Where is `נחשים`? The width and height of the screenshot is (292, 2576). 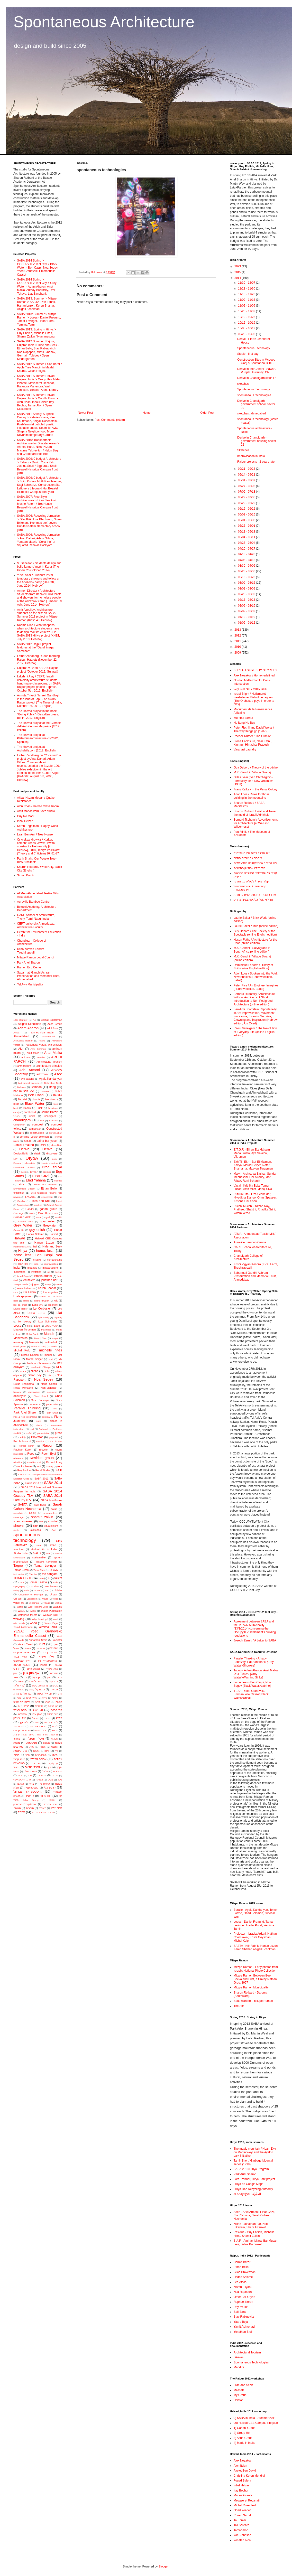 נחשים is located at coordinates (36, 1751).